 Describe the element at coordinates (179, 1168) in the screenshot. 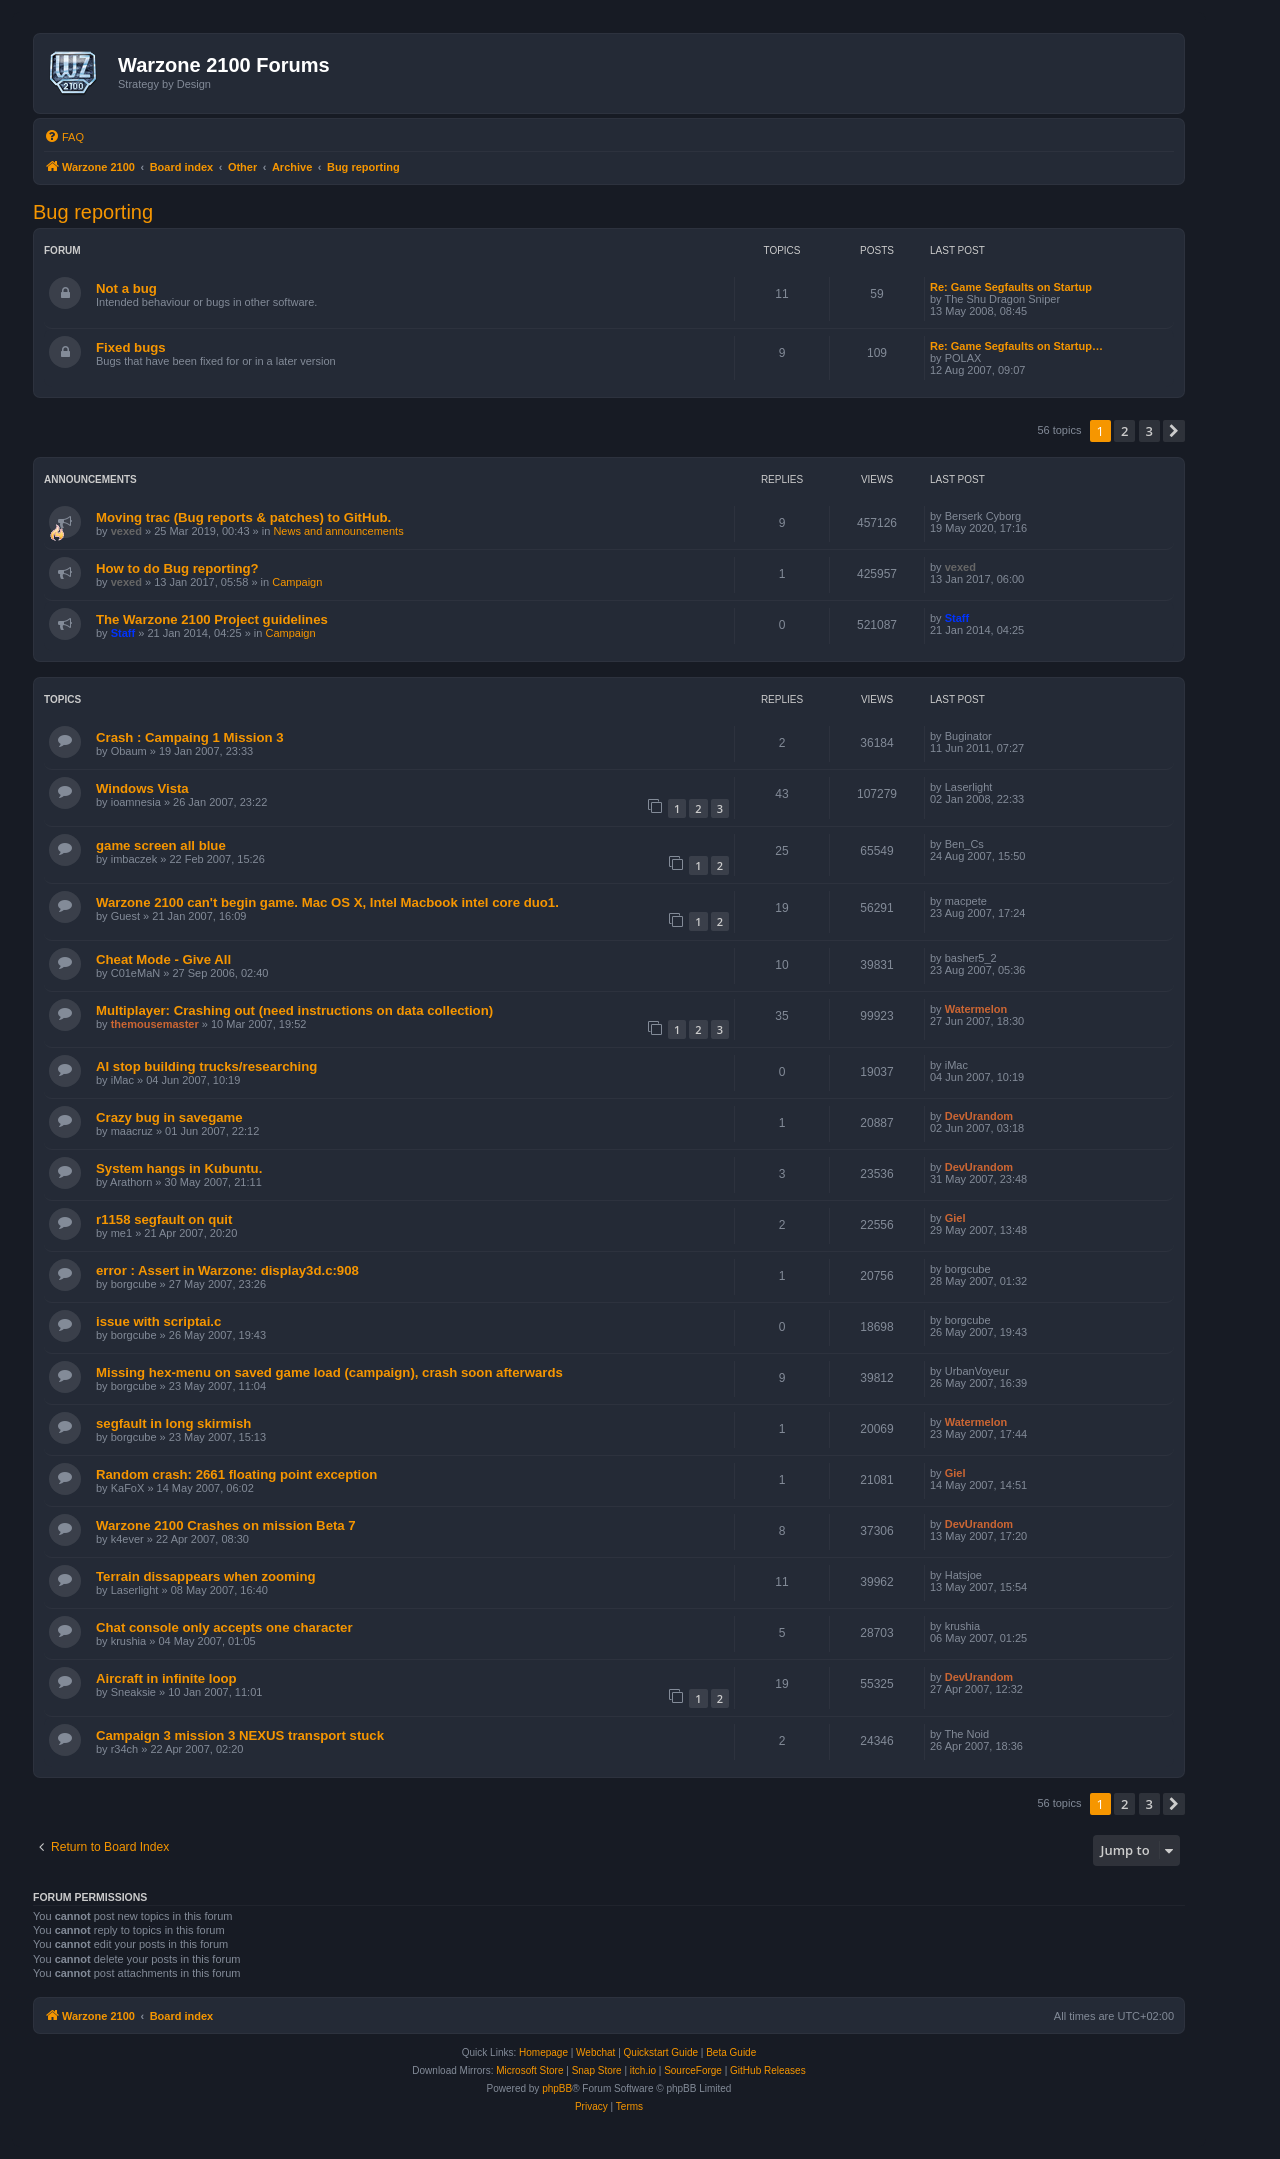

I see `System hangs in Kubuntu.` at that location.